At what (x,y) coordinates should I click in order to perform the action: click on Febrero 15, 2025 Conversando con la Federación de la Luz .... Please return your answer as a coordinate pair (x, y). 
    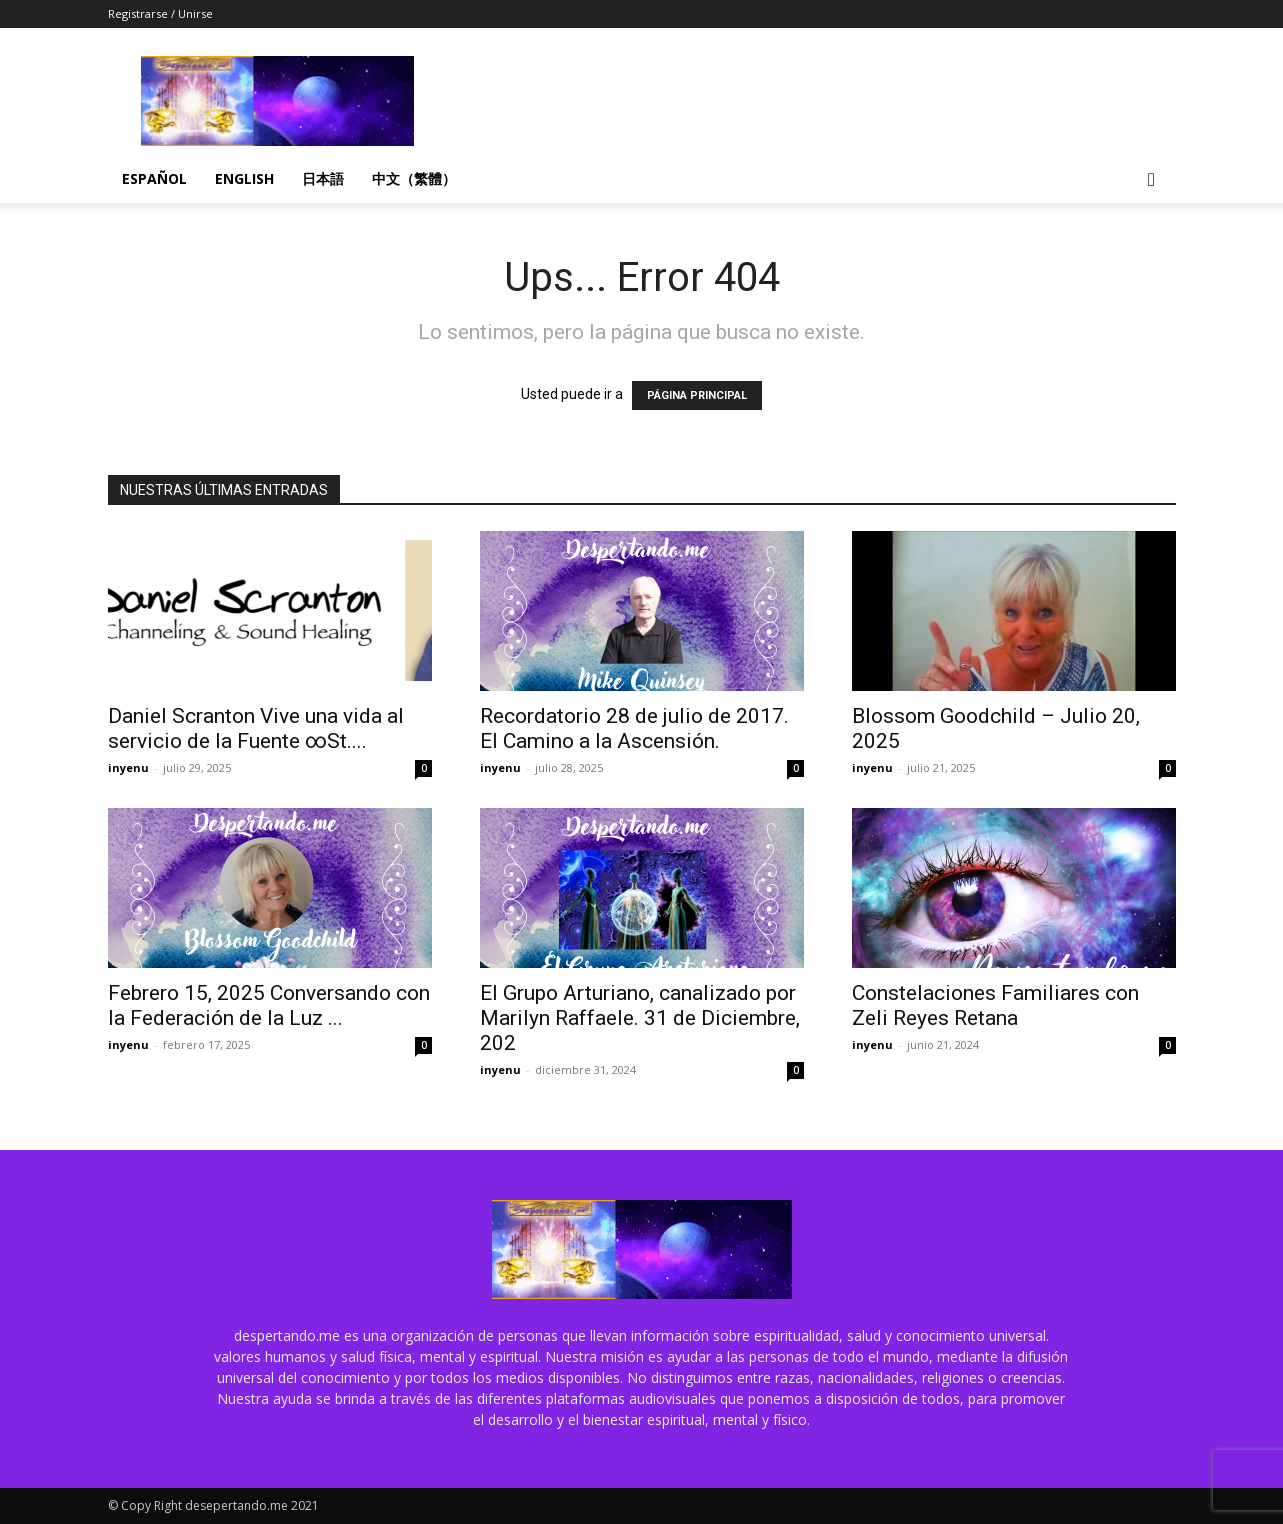
    Looking at the image, I should click on (269, 1005).